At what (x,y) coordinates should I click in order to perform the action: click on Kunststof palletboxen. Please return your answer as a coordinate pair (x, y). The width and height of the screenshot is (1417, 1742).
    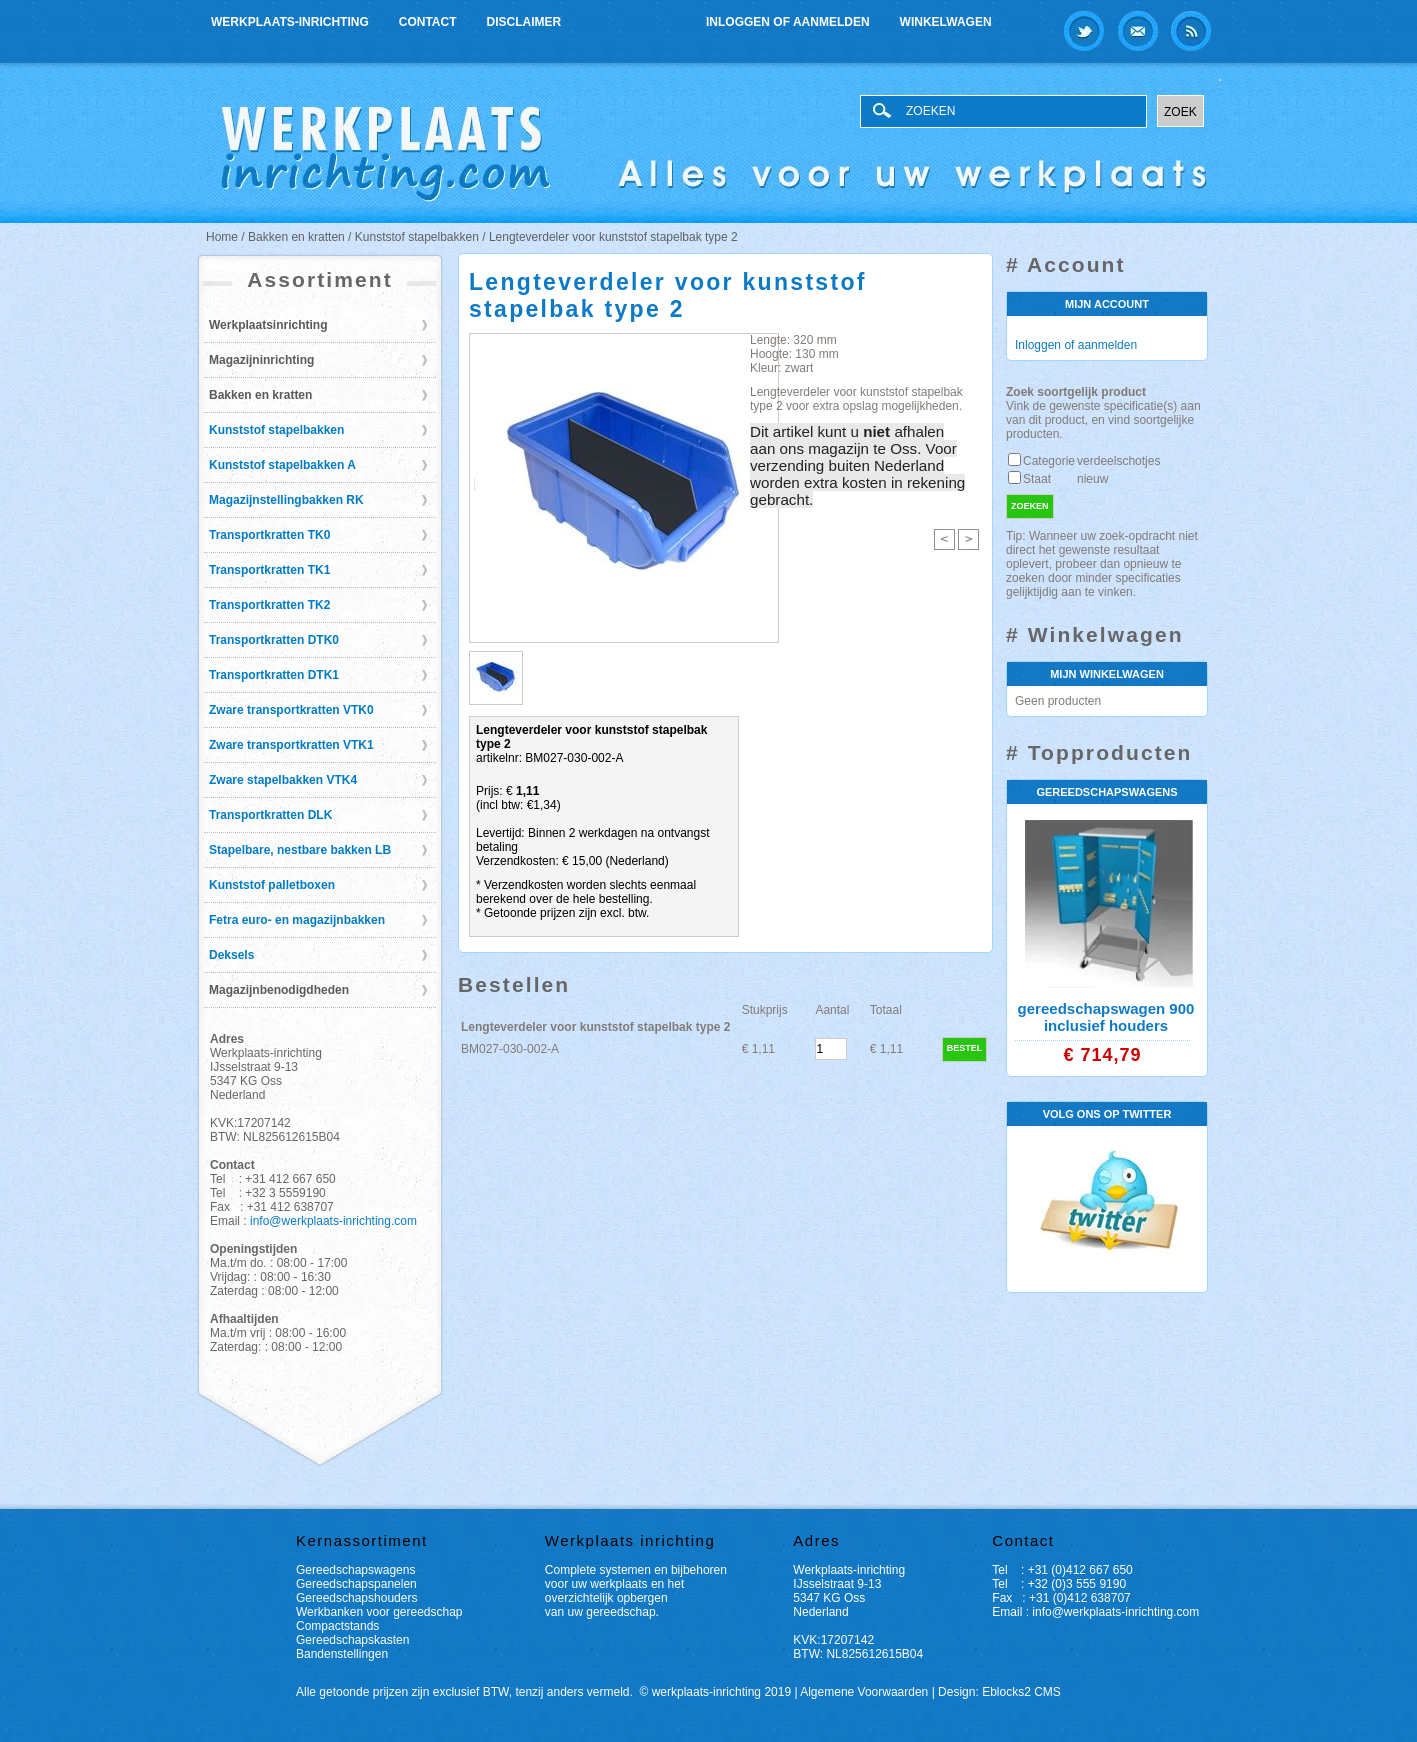
    Looking at the image, I should click on (272, 885).